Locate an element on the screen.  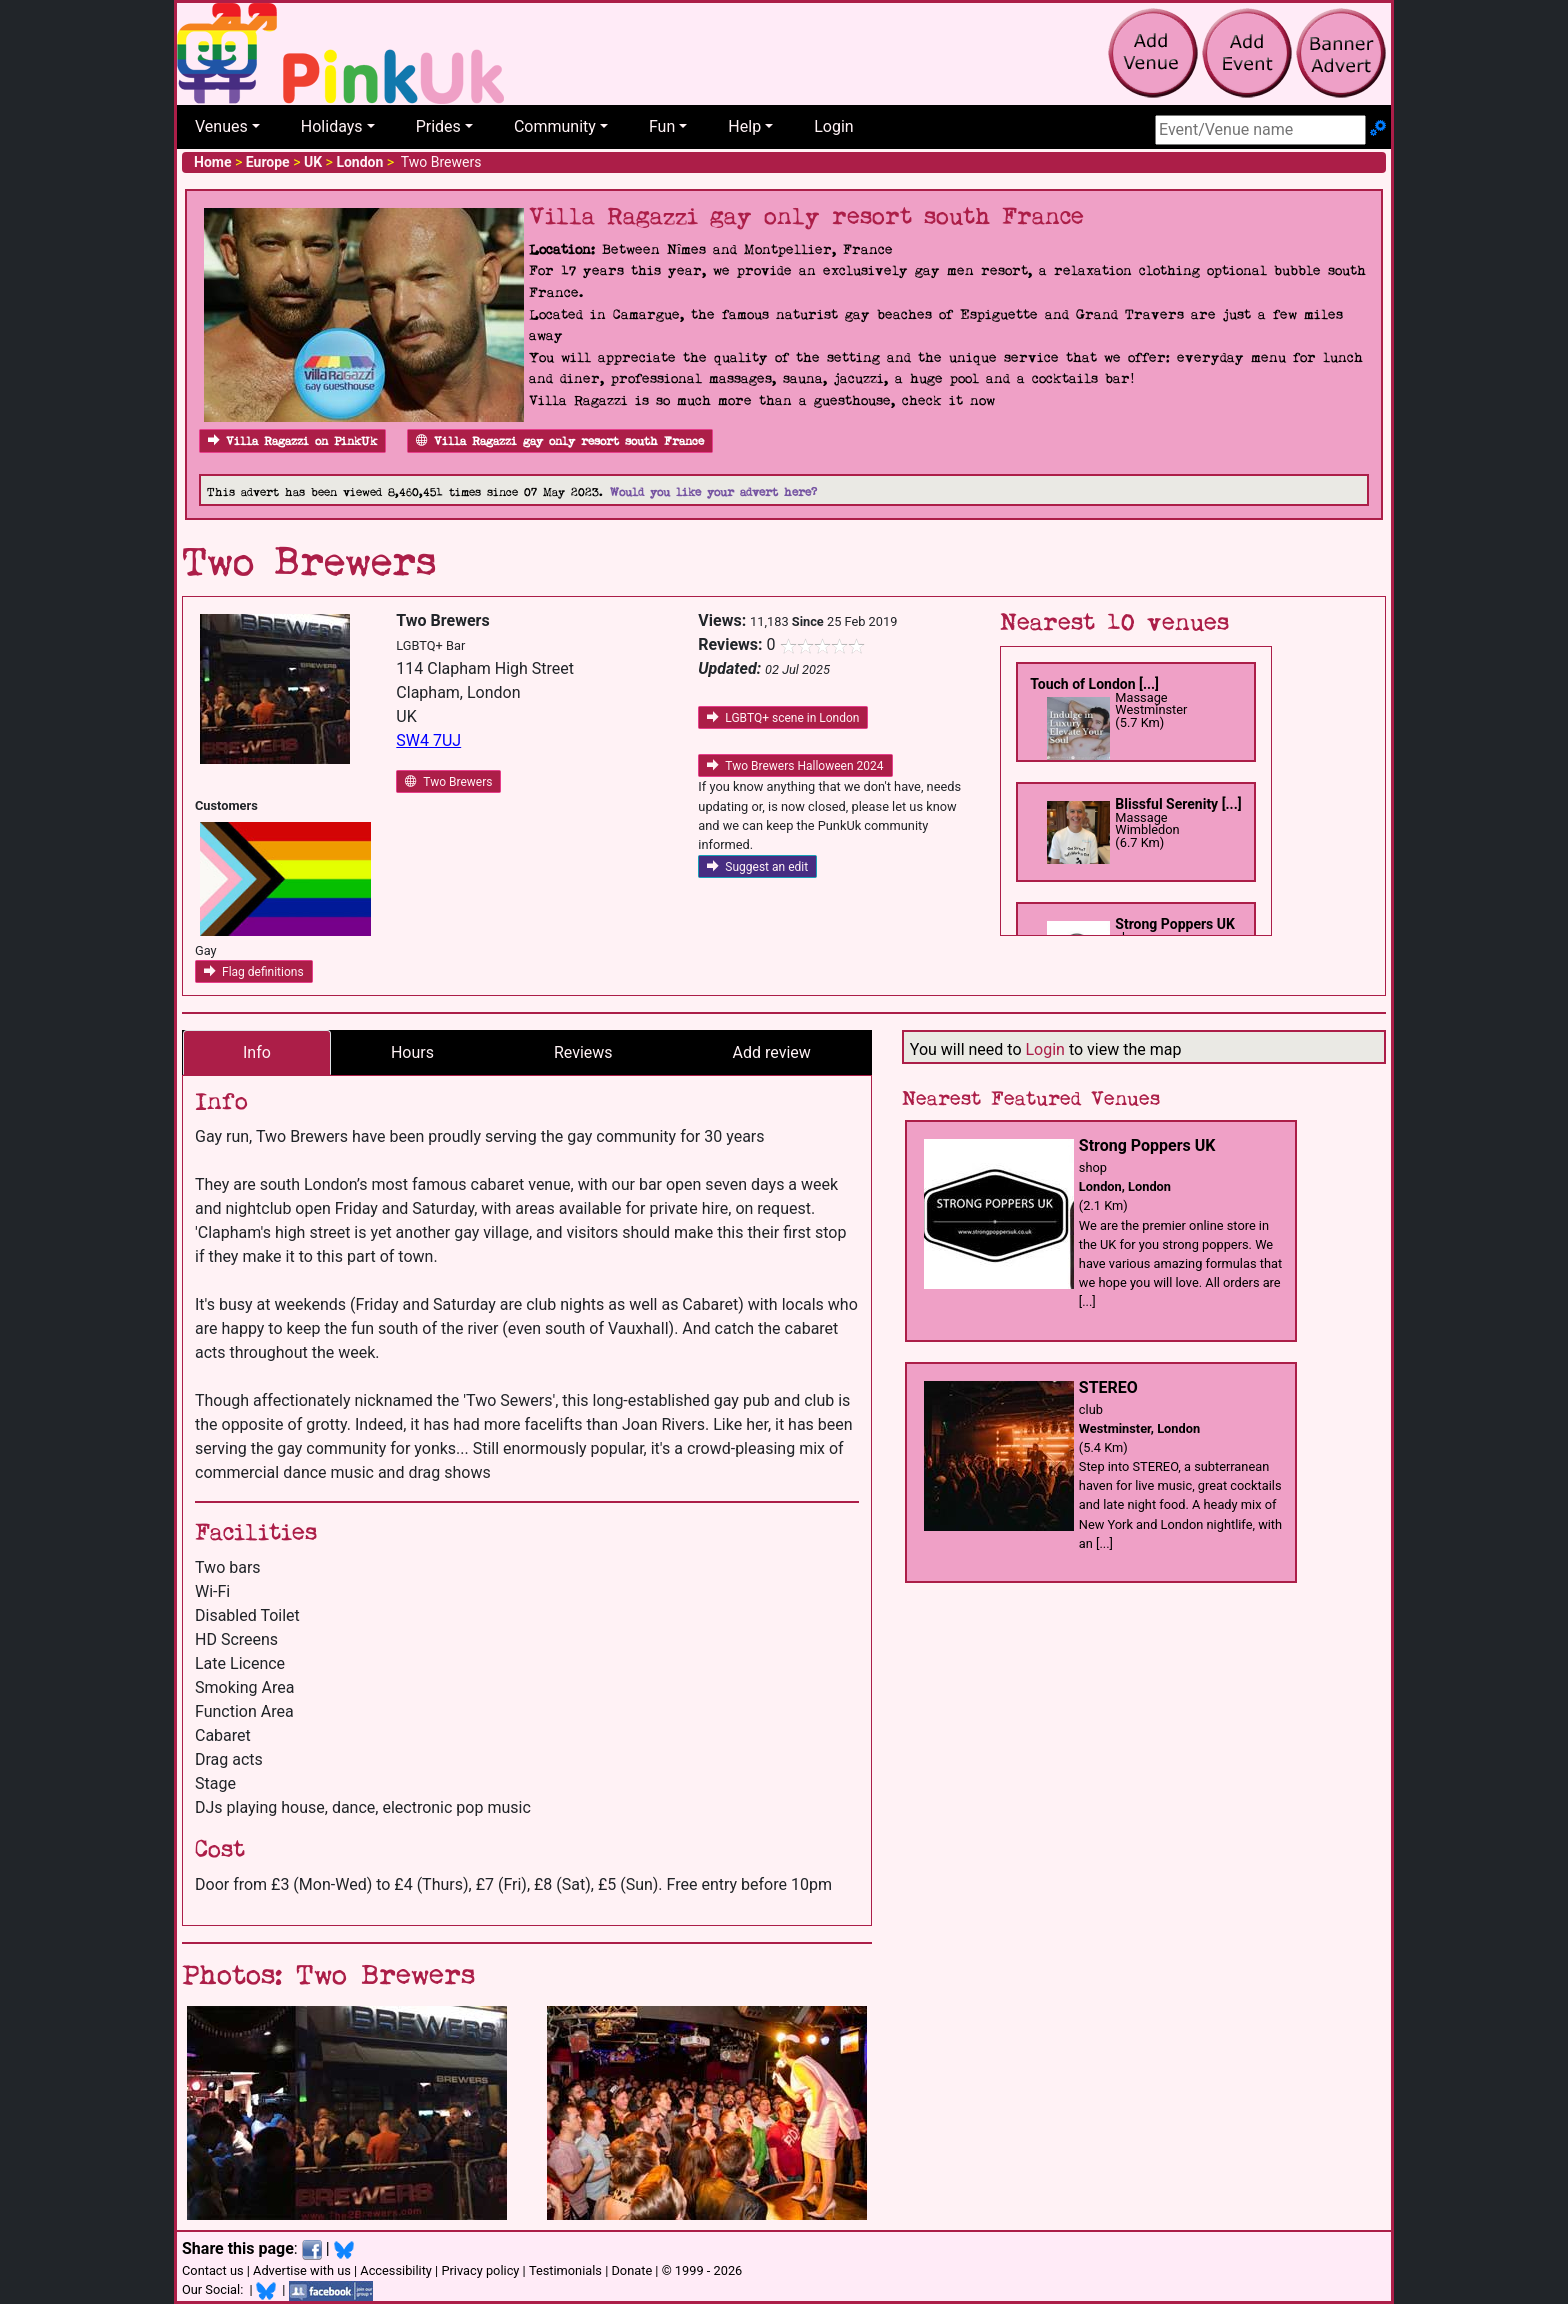
Prides is located at coordinates (438, 126).